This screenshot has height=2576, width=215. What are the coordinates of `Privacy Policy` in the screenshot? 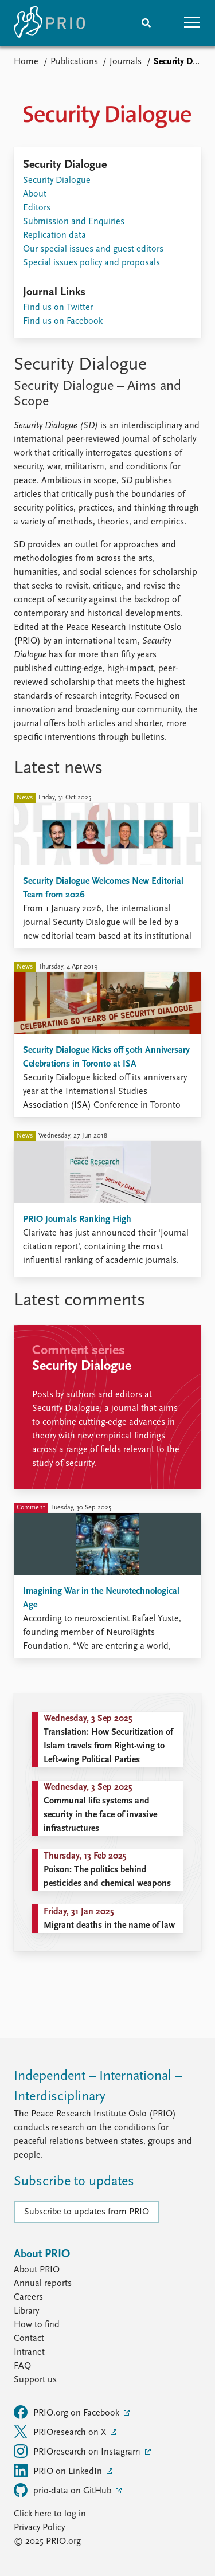 It's located at (39, 2527).